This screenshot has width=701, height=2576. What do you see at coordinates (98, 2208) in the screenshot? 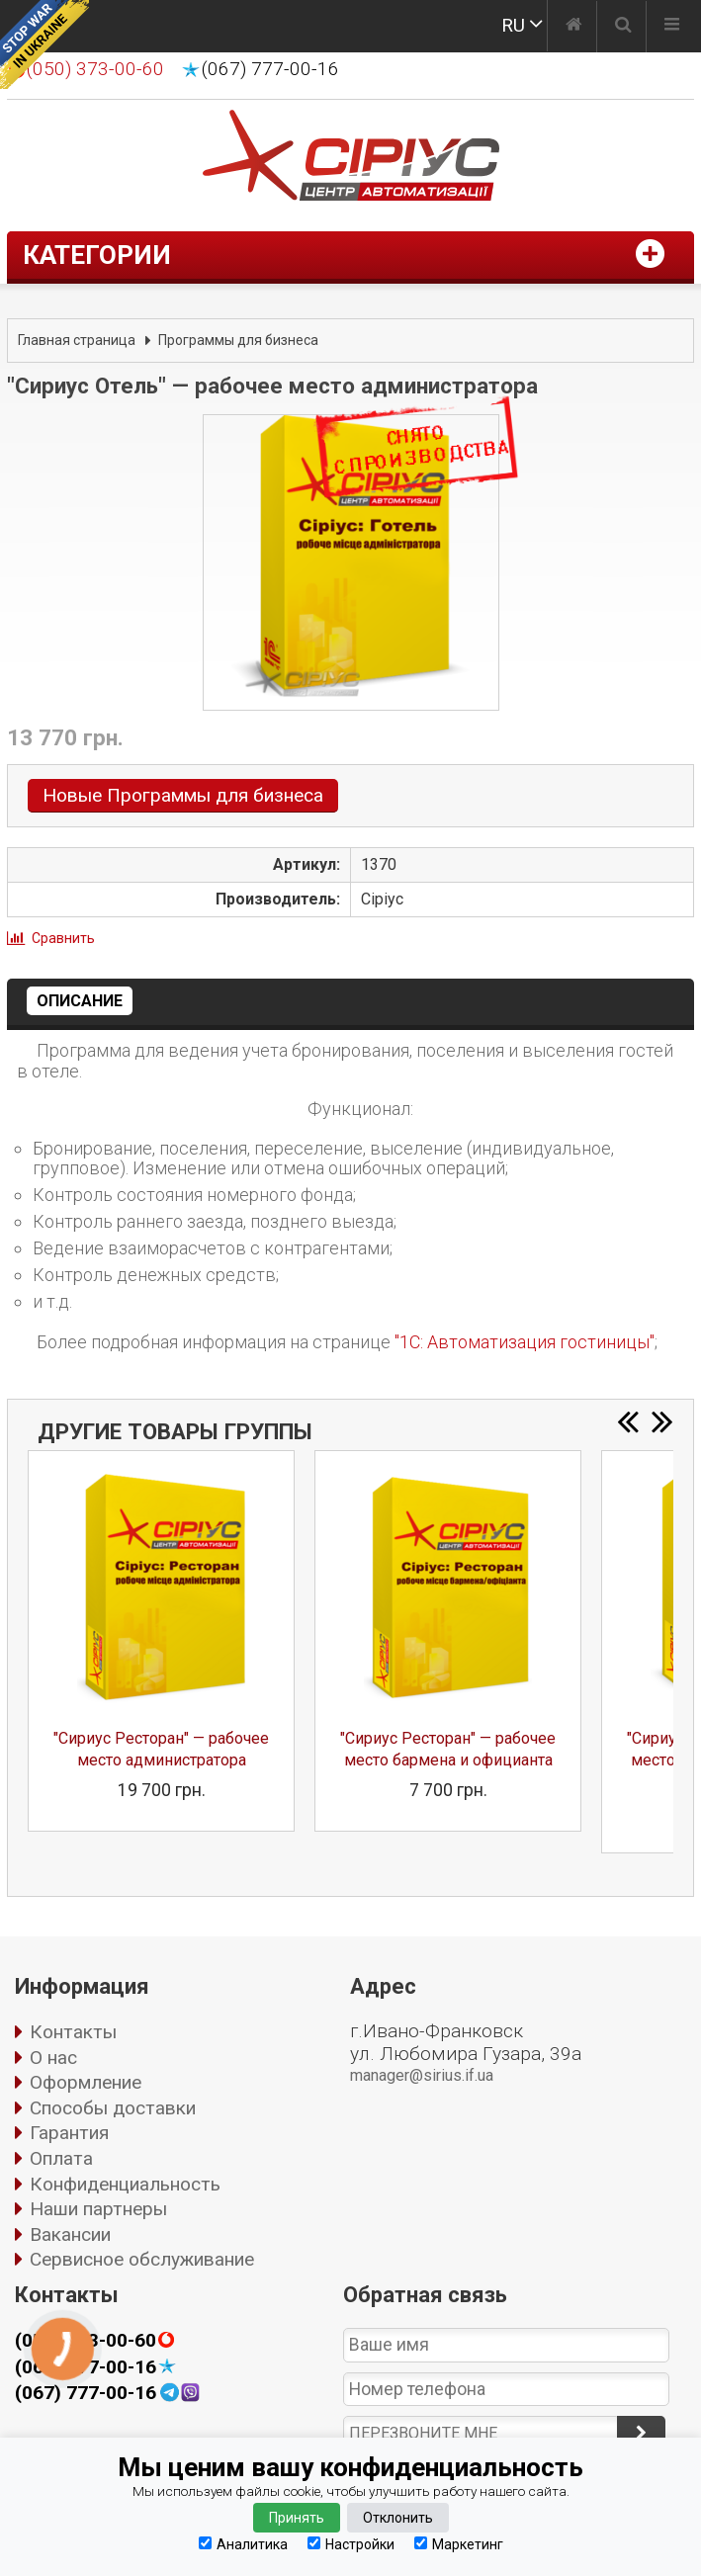
I see `Наши партнеры` at bounding box center [98, 2208].